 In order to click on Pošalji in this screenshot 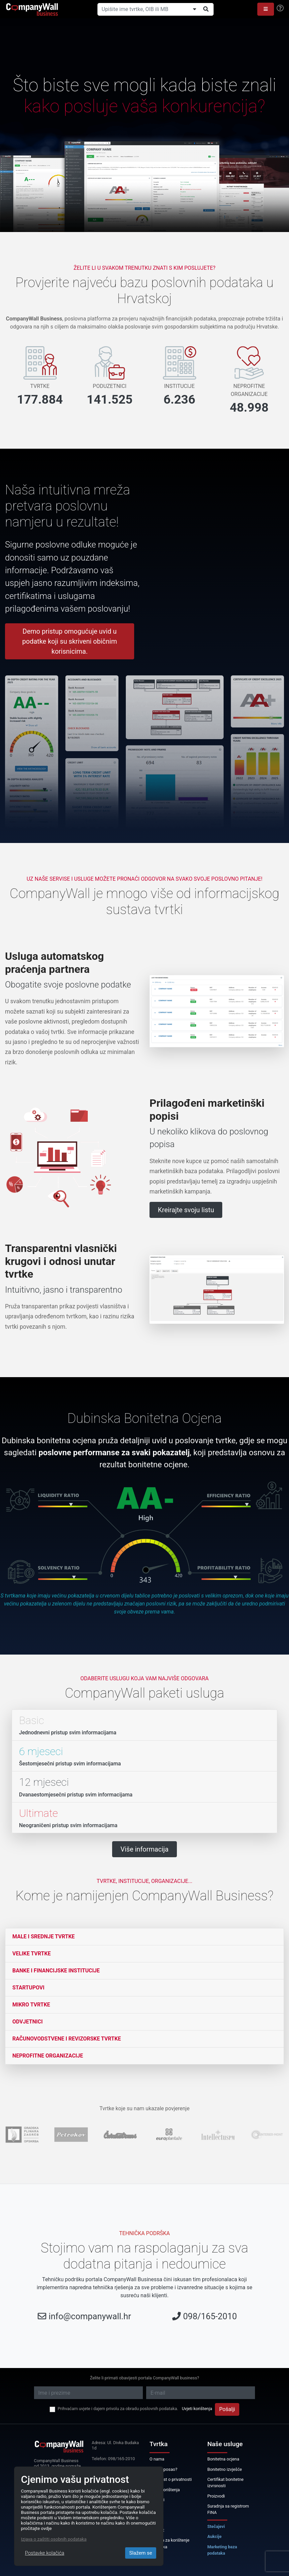, I will do `click(227, 2409)`.